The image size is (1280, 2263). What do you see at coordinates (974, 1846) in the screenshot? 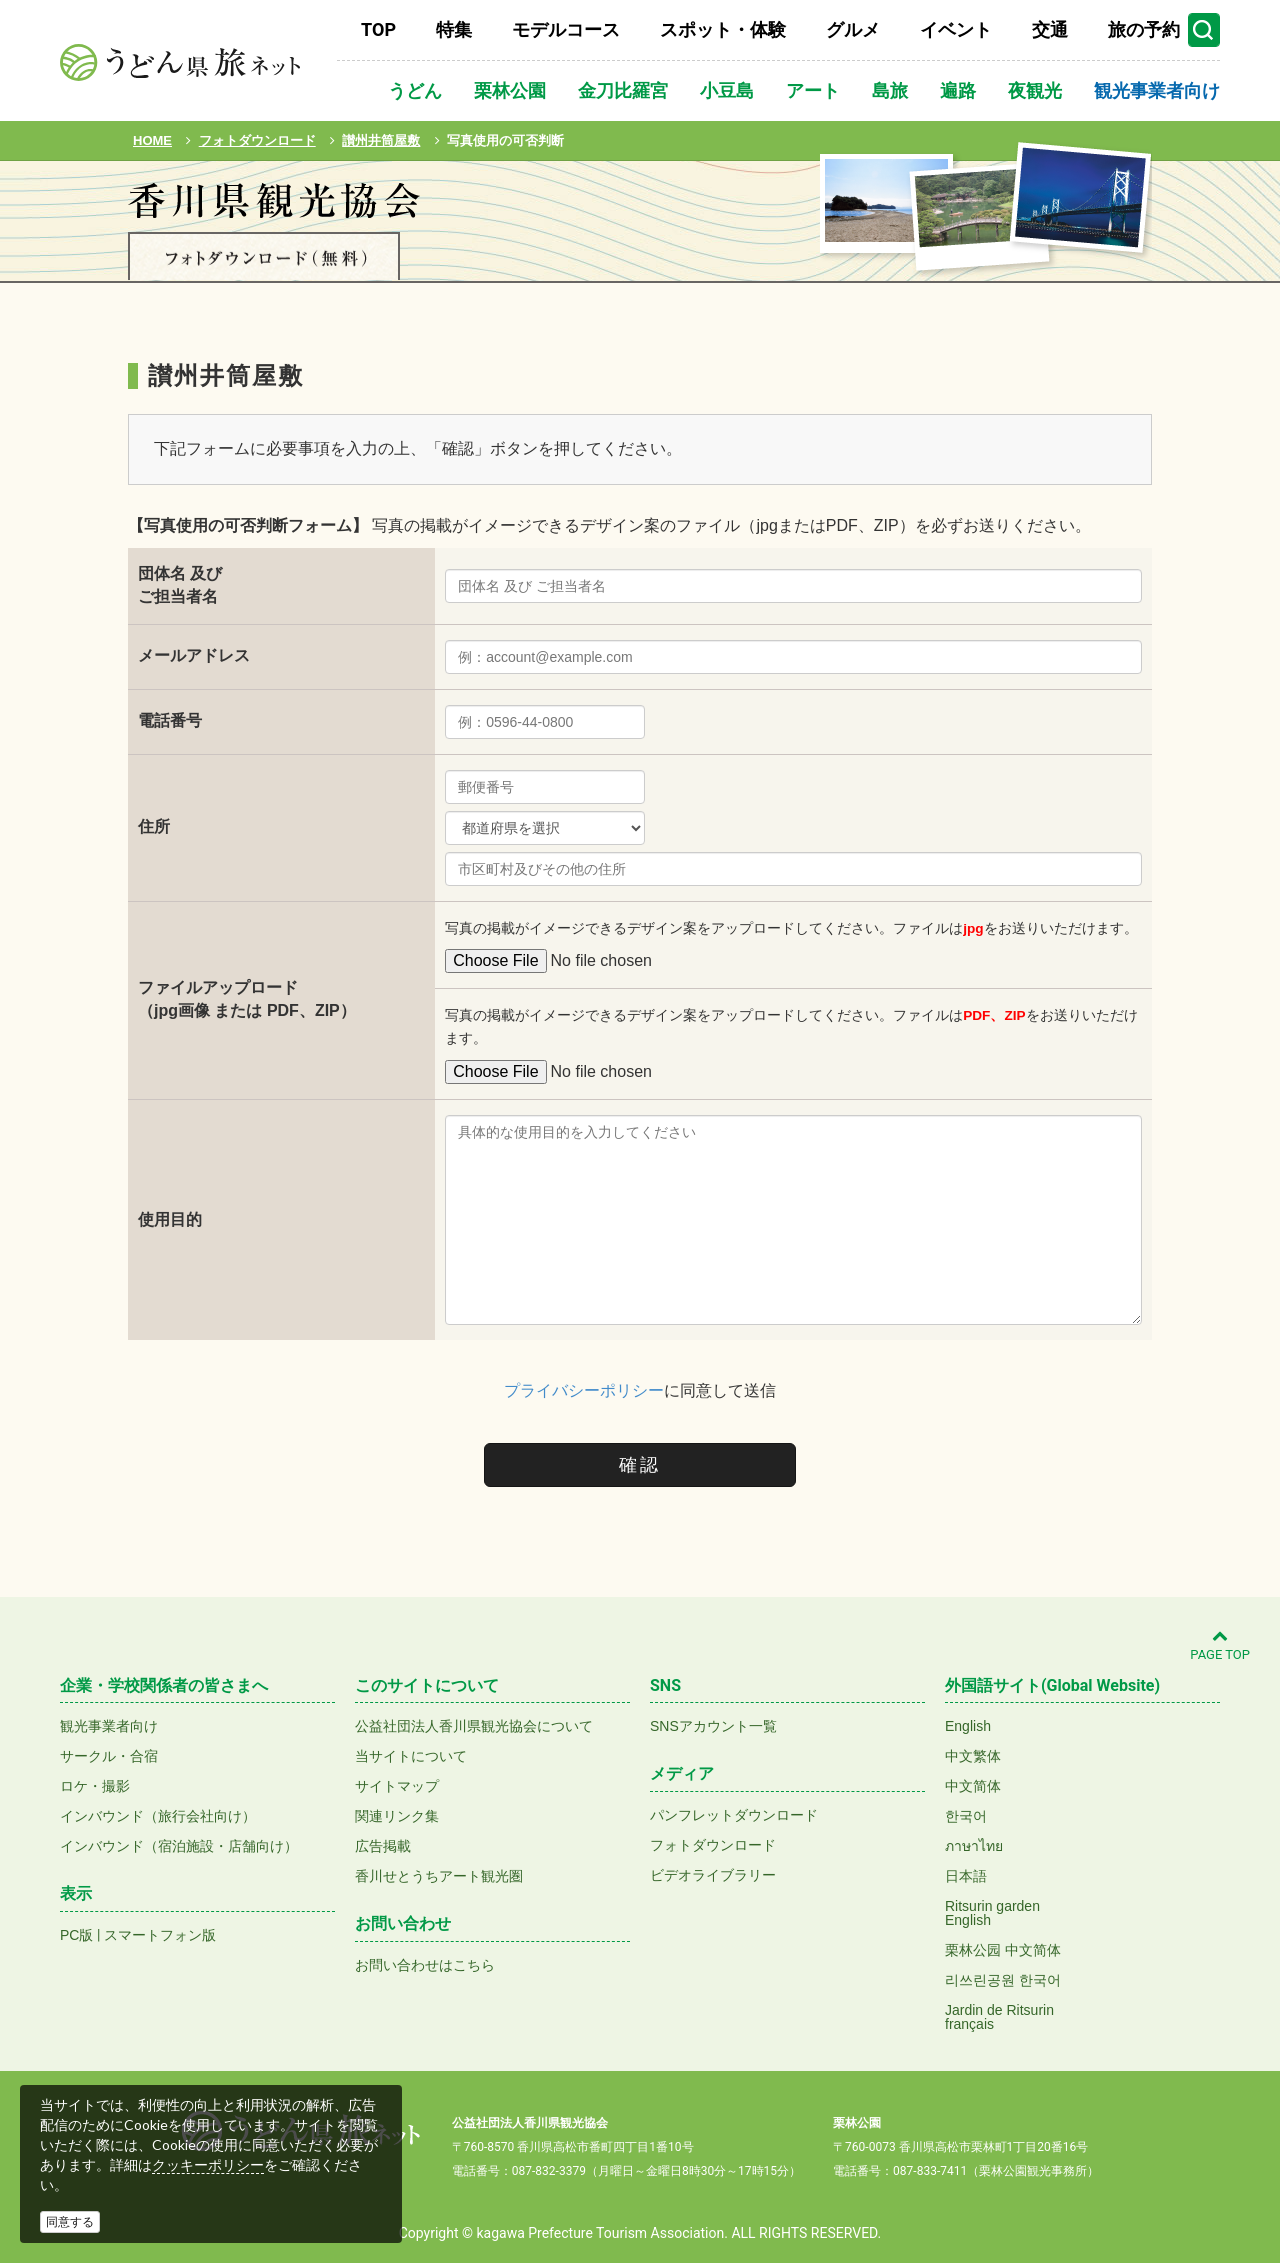
I see `ภาษาไทย` at bounding box center [974, 1846].